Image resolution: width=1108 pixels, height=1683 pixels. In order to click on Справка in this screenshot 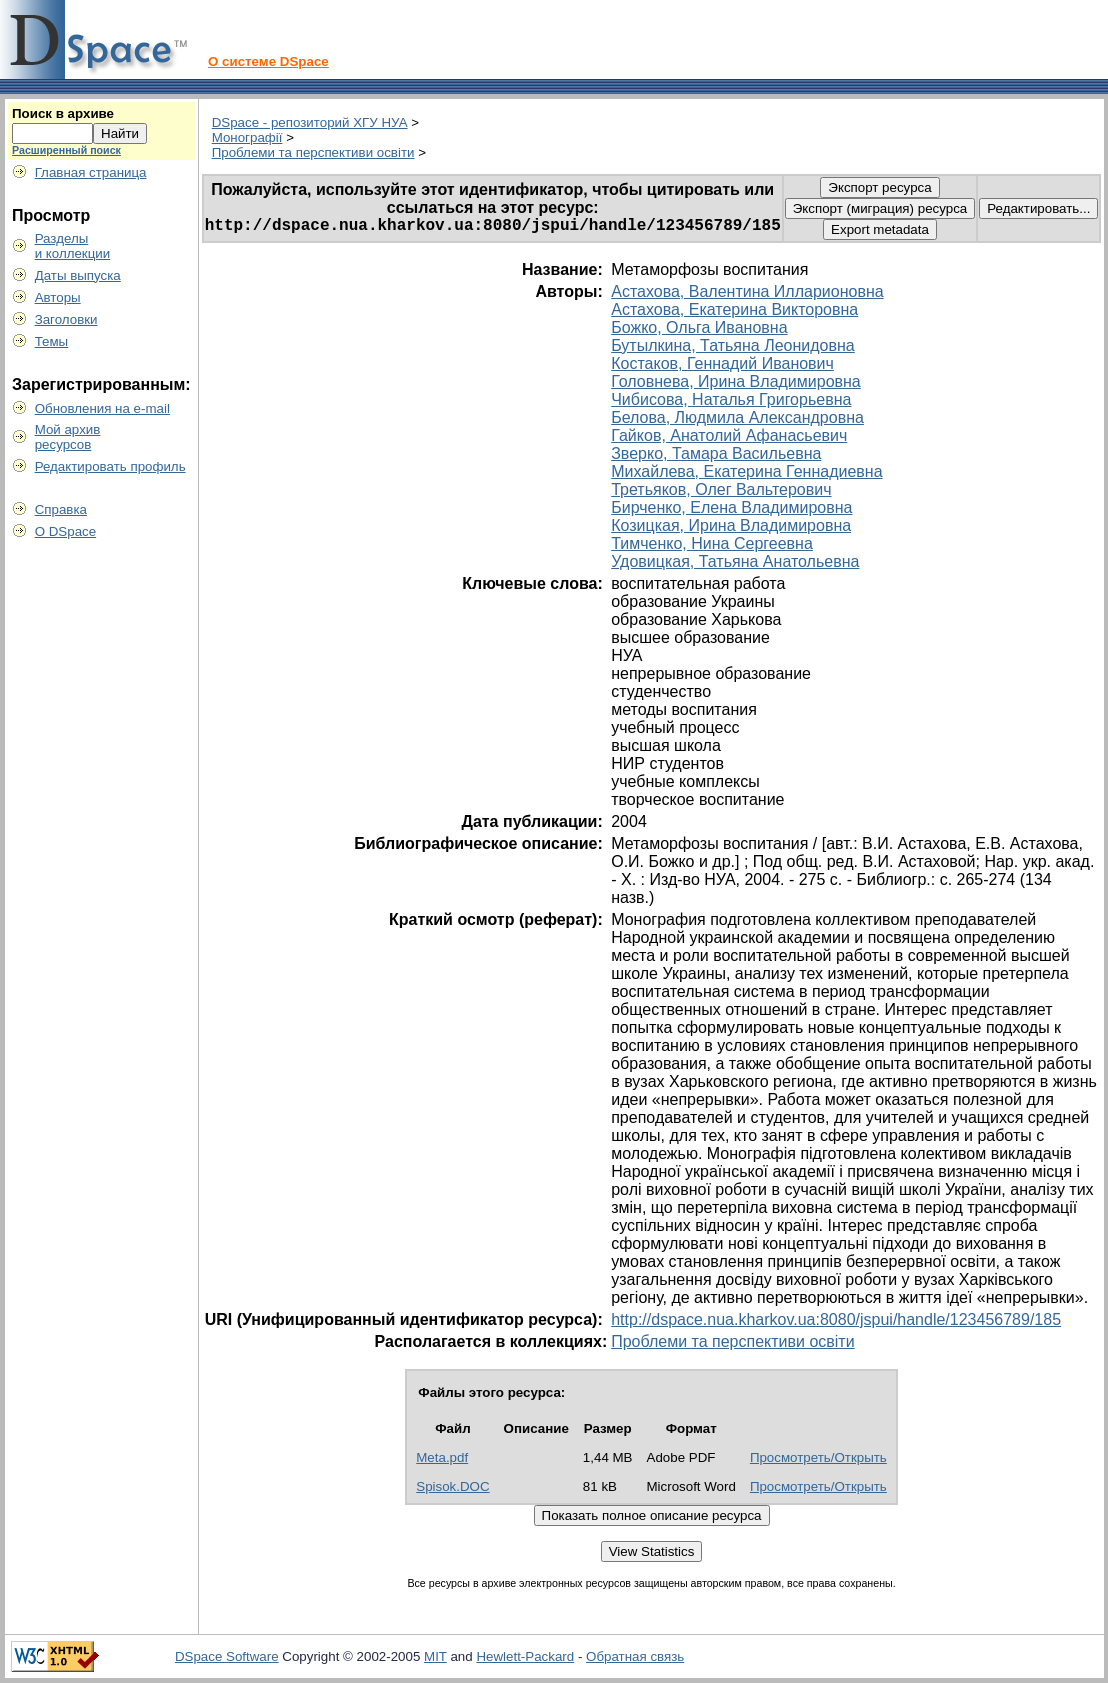, I will do `click(61, 509)`.